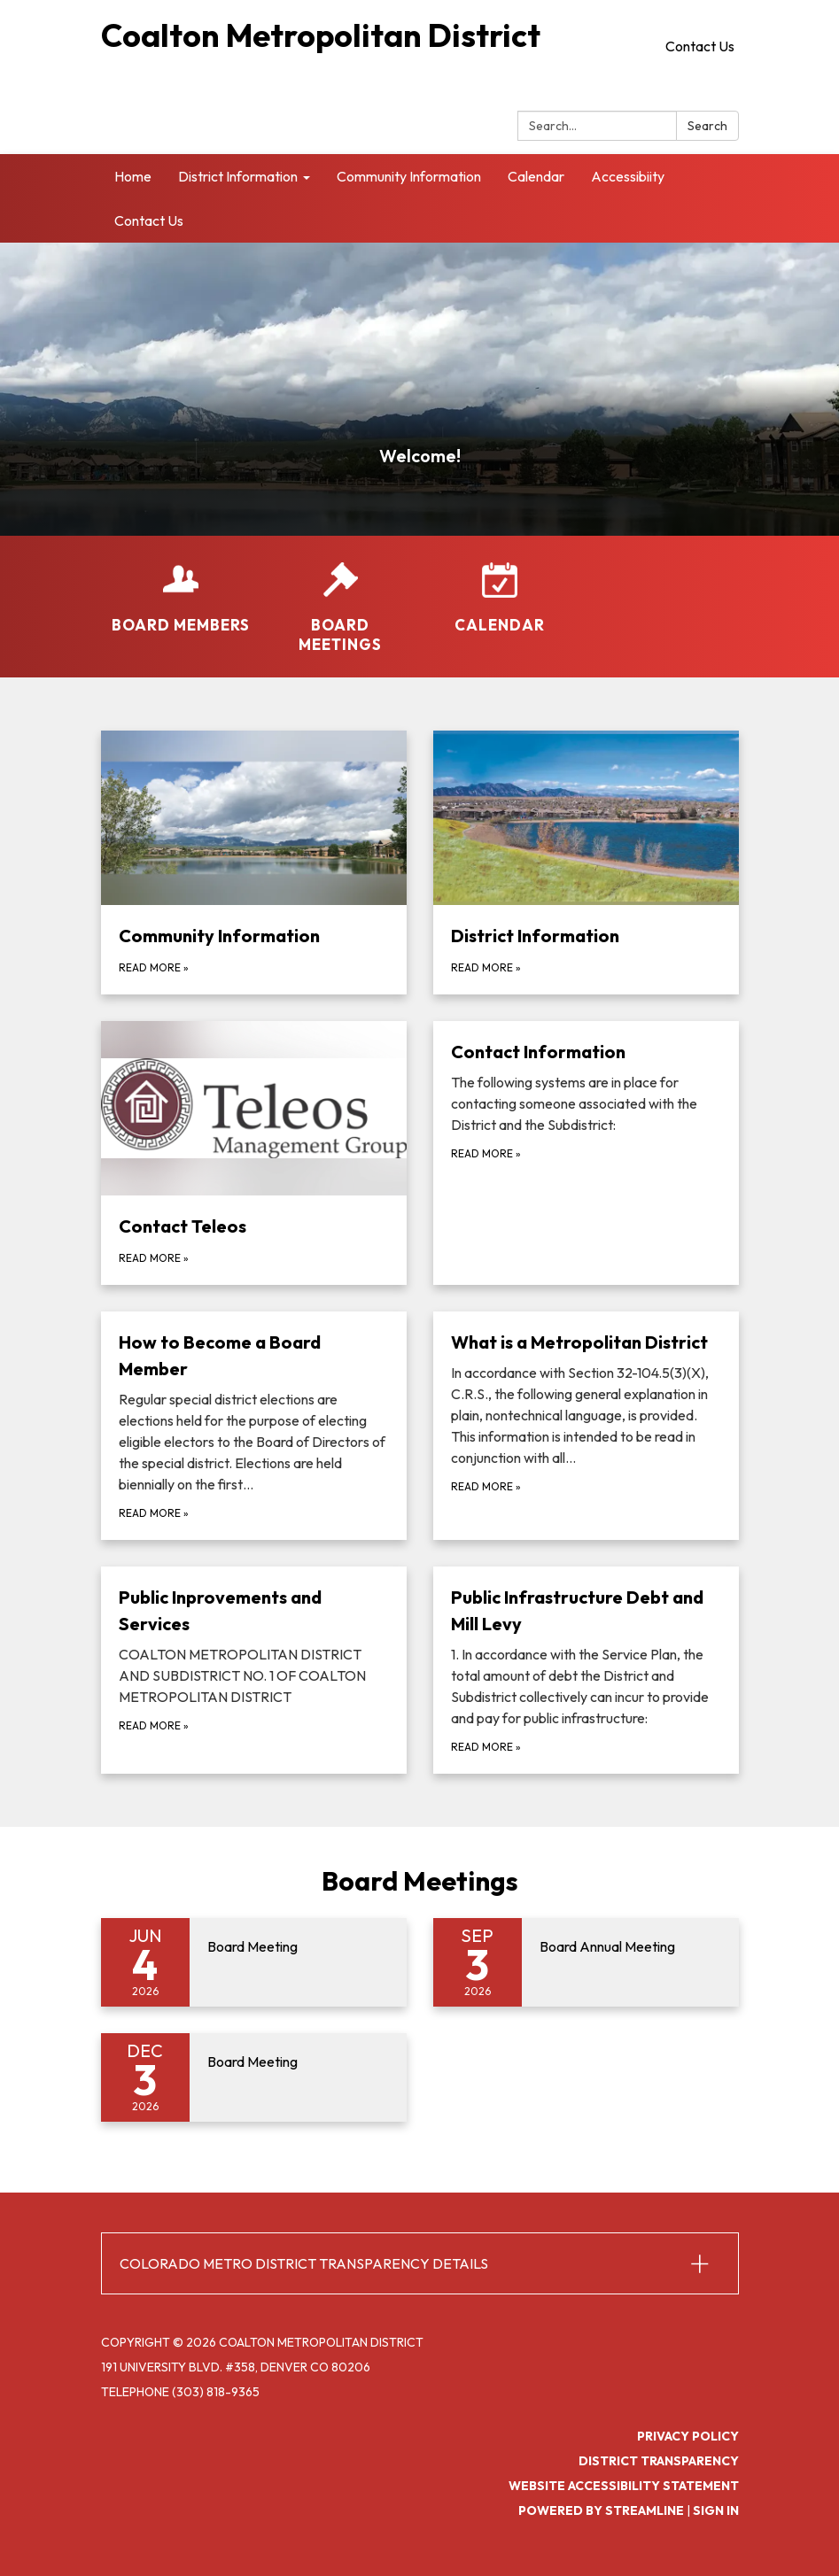 The image size is (839, 2576). What do you see at coordinates (254, 1153) in the screenshot?
I see `[Read more about Contact Teleos]` at bounding box center [254, 1153].